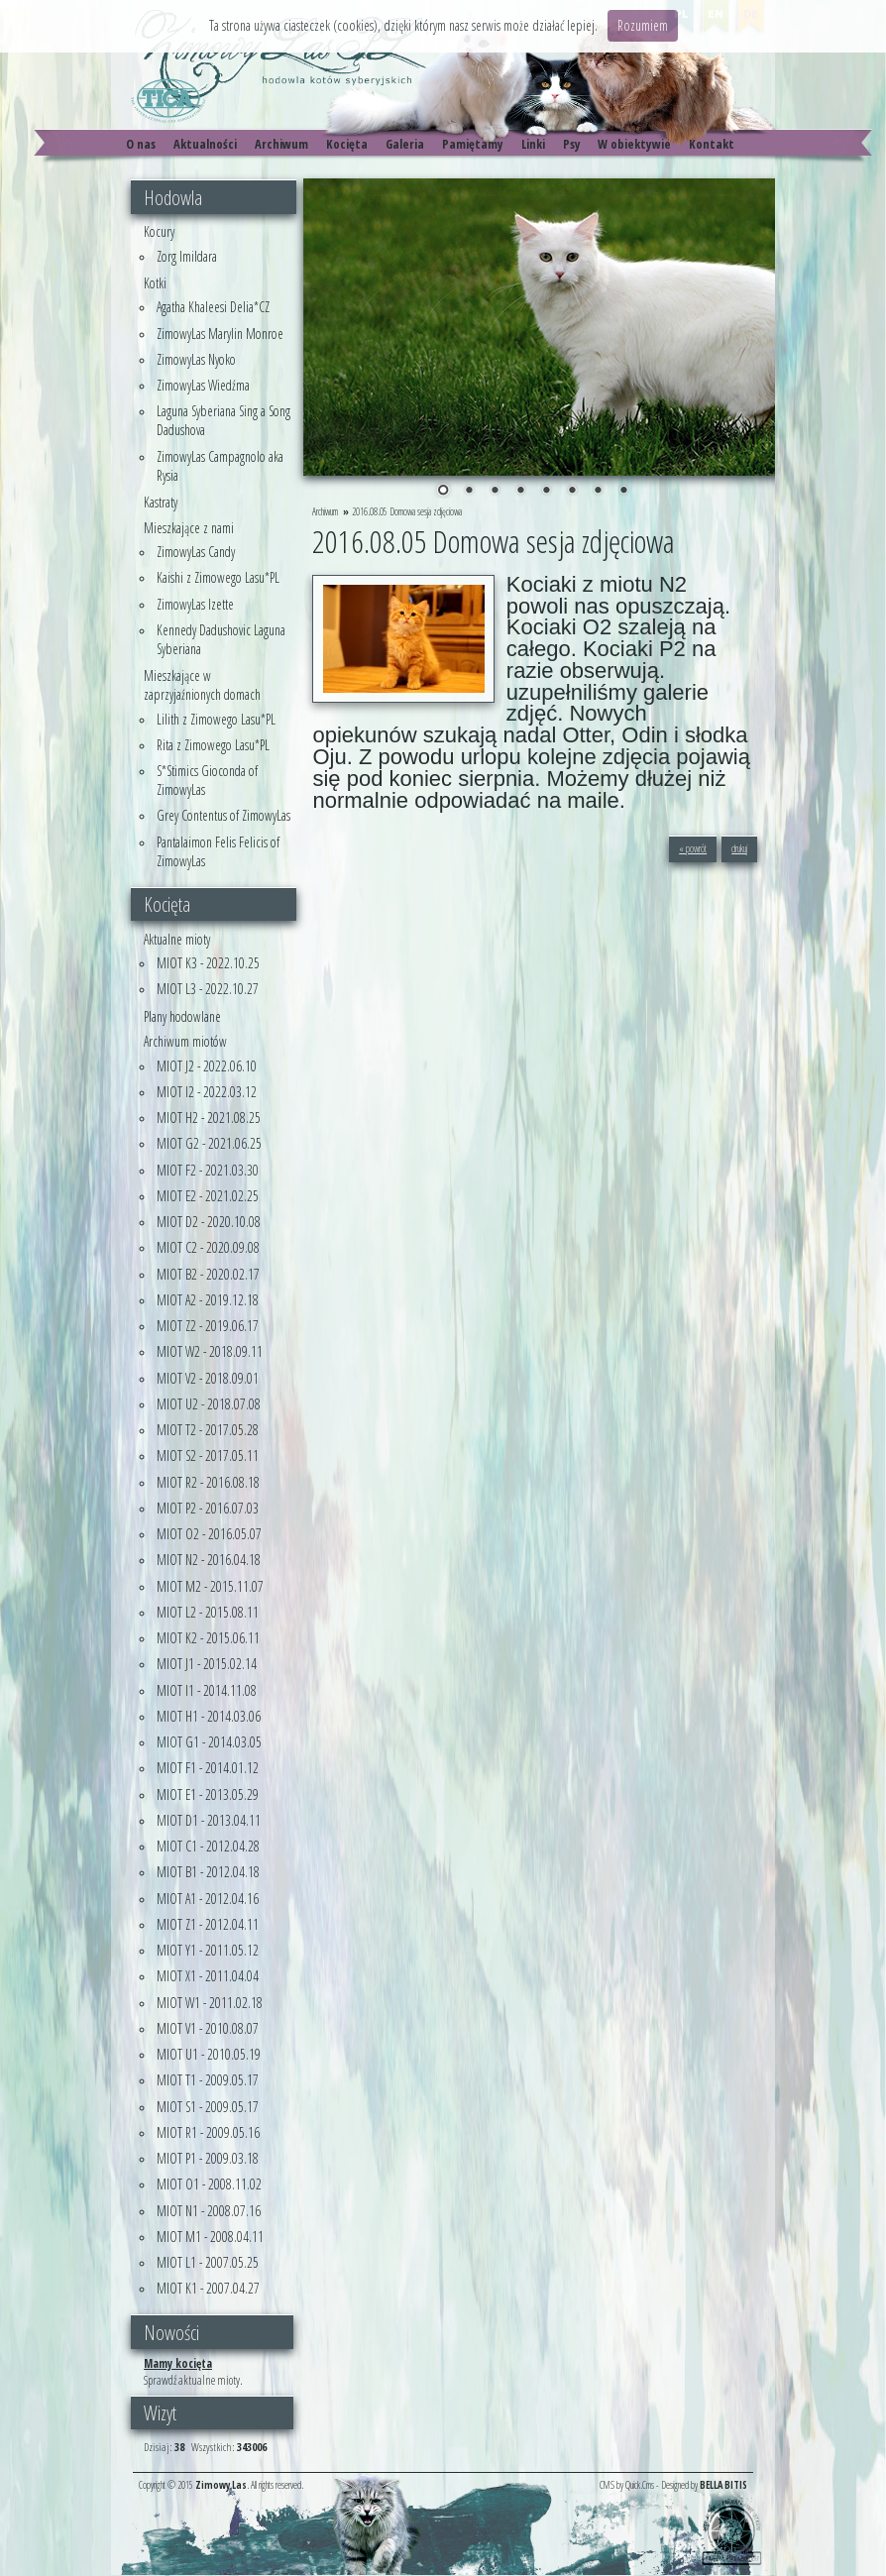  What do you see at coordinates (208, 1325) in the screenshot?
I see `MIOT Z2 - 2019.06.17` at bounding box center [208, 1325].